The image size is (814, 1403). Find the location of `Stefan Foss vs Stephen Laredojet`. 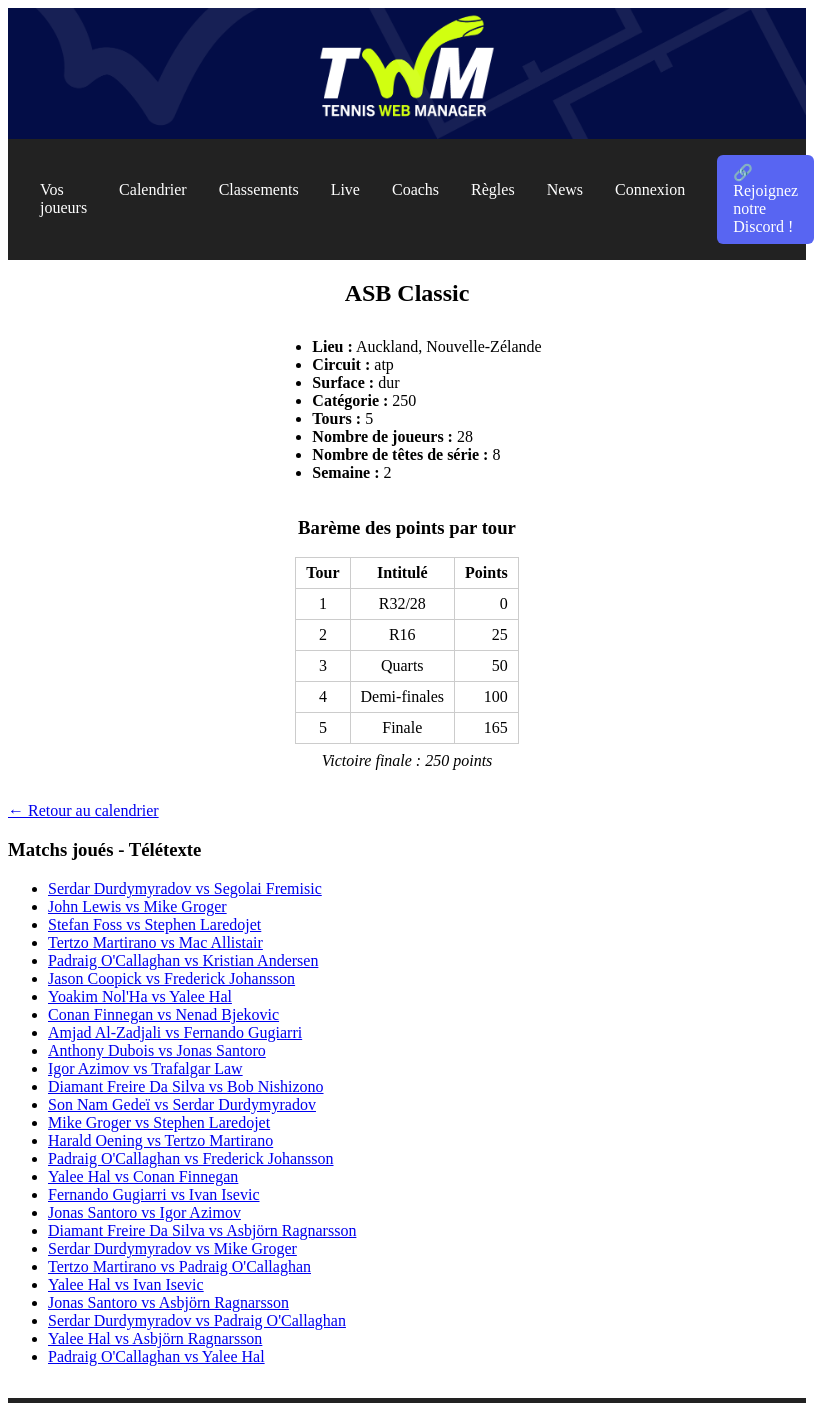

Stefan Foss vs Stephen Laredojet is located at coordinates (154, 924).